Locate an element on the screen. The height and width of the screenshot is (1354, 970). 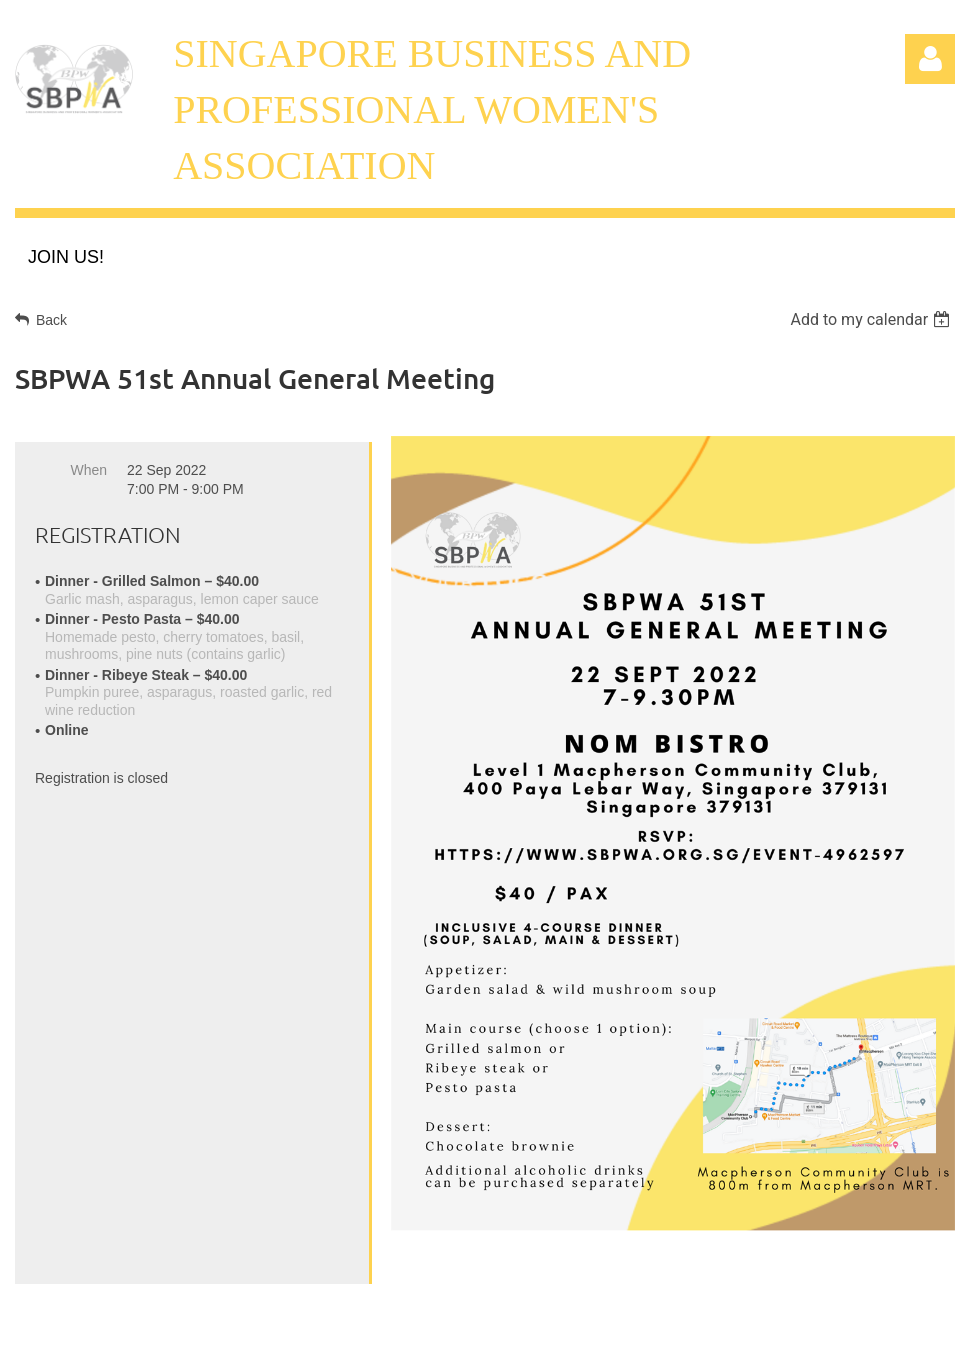
Log in is located at coordinates (930, 59).